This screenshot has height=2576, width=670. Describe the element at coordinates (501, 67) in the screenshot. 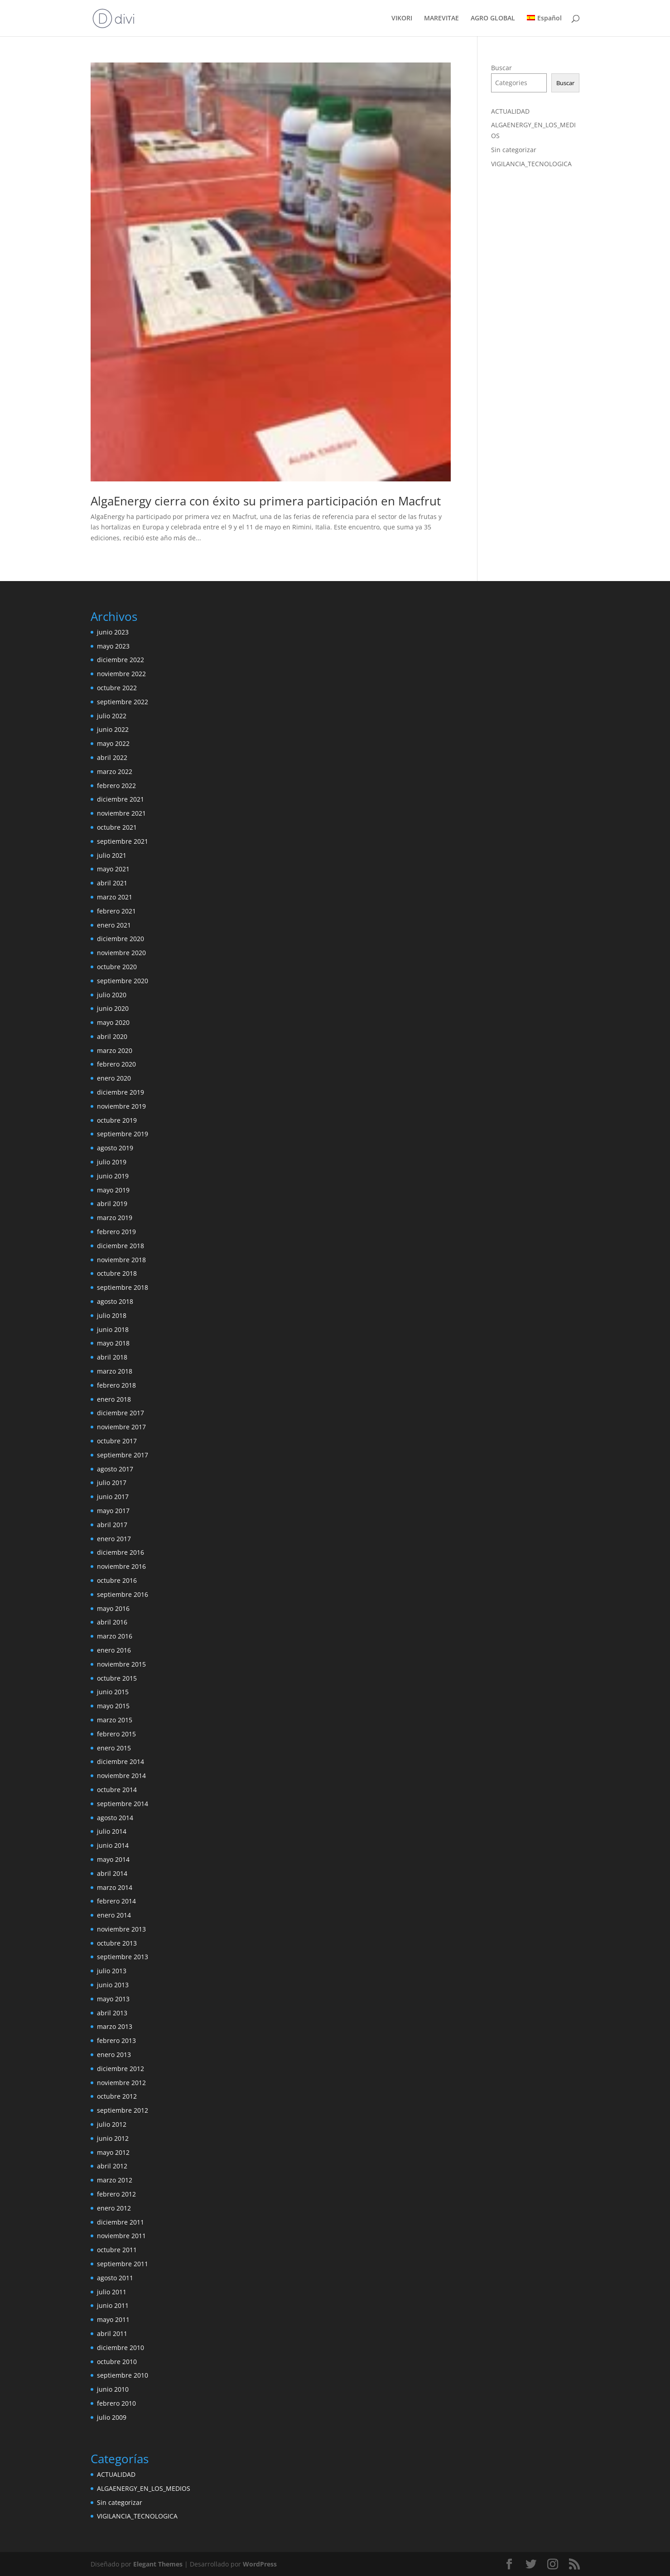

I see `Buscar` at that location.